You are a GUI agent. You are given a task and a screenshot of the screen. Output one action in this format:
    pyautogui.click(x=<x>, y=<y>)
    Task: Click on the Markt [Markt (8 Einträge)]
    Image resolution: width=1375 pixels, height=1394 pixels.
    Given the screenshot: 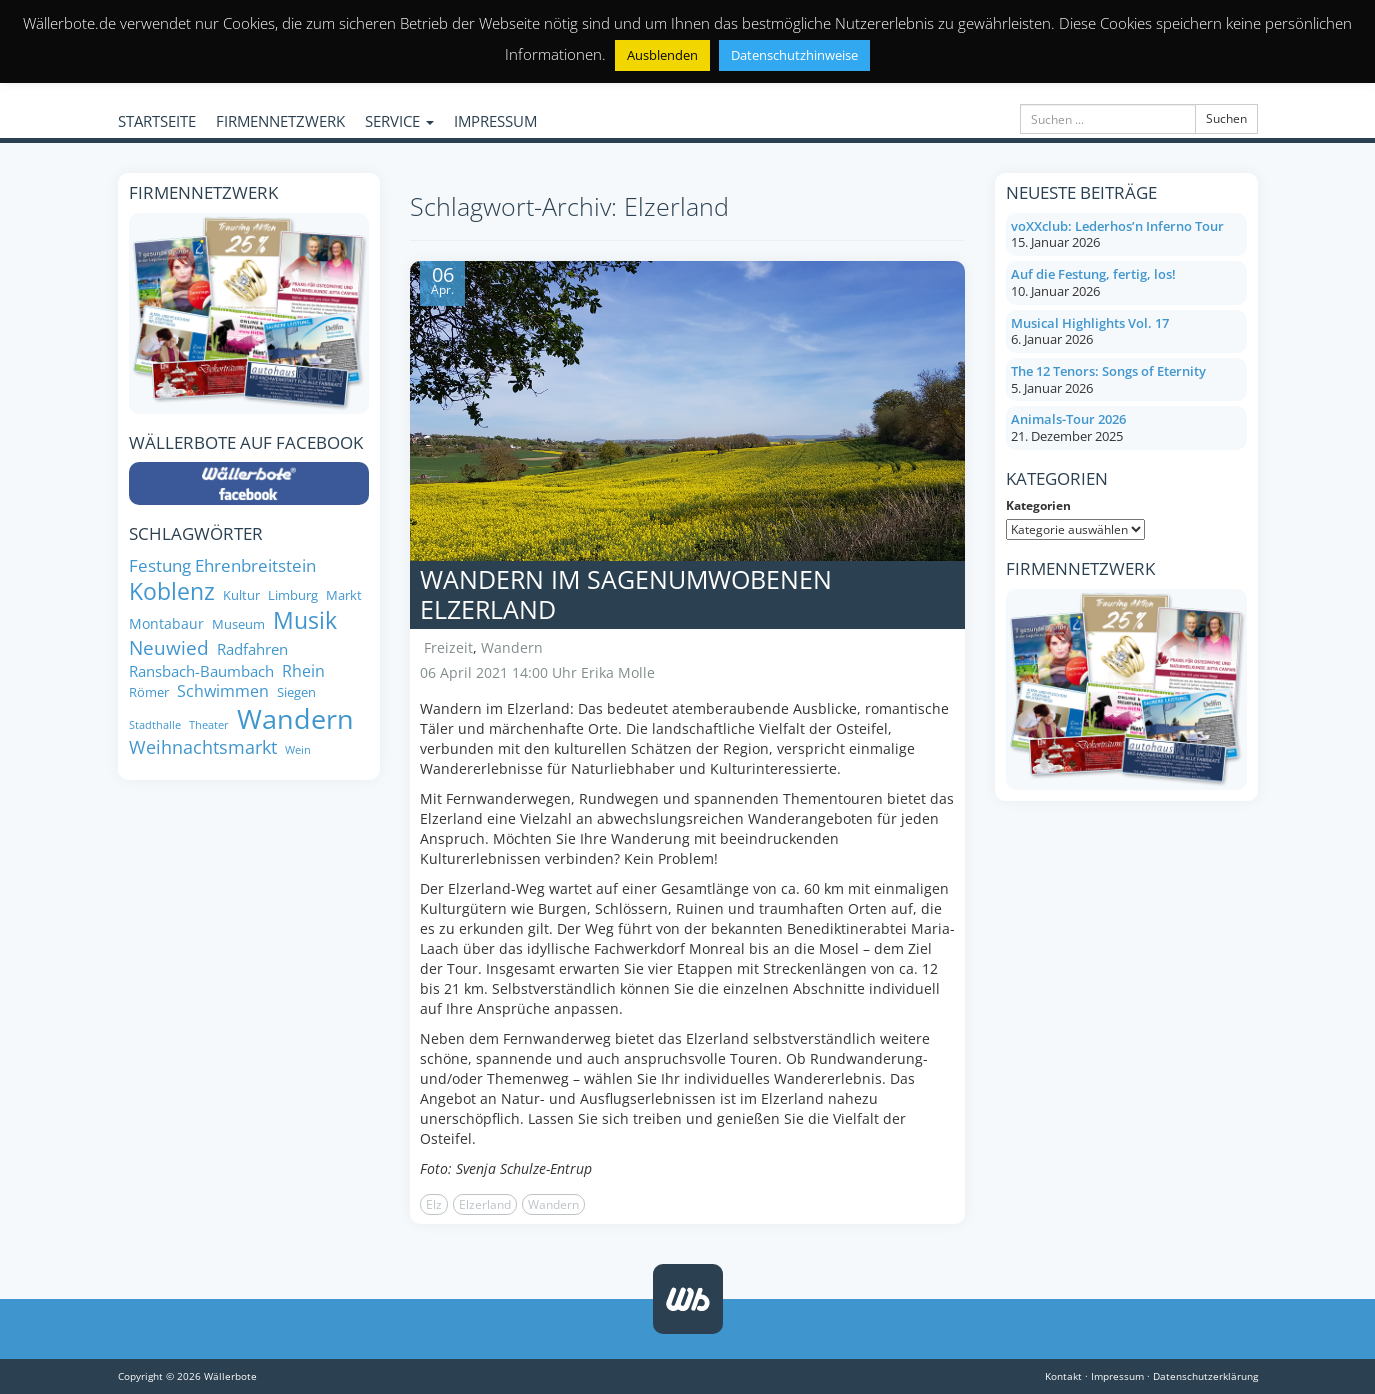 What is the action you would take?
    pyautogui.click(x=344, y=595)
    